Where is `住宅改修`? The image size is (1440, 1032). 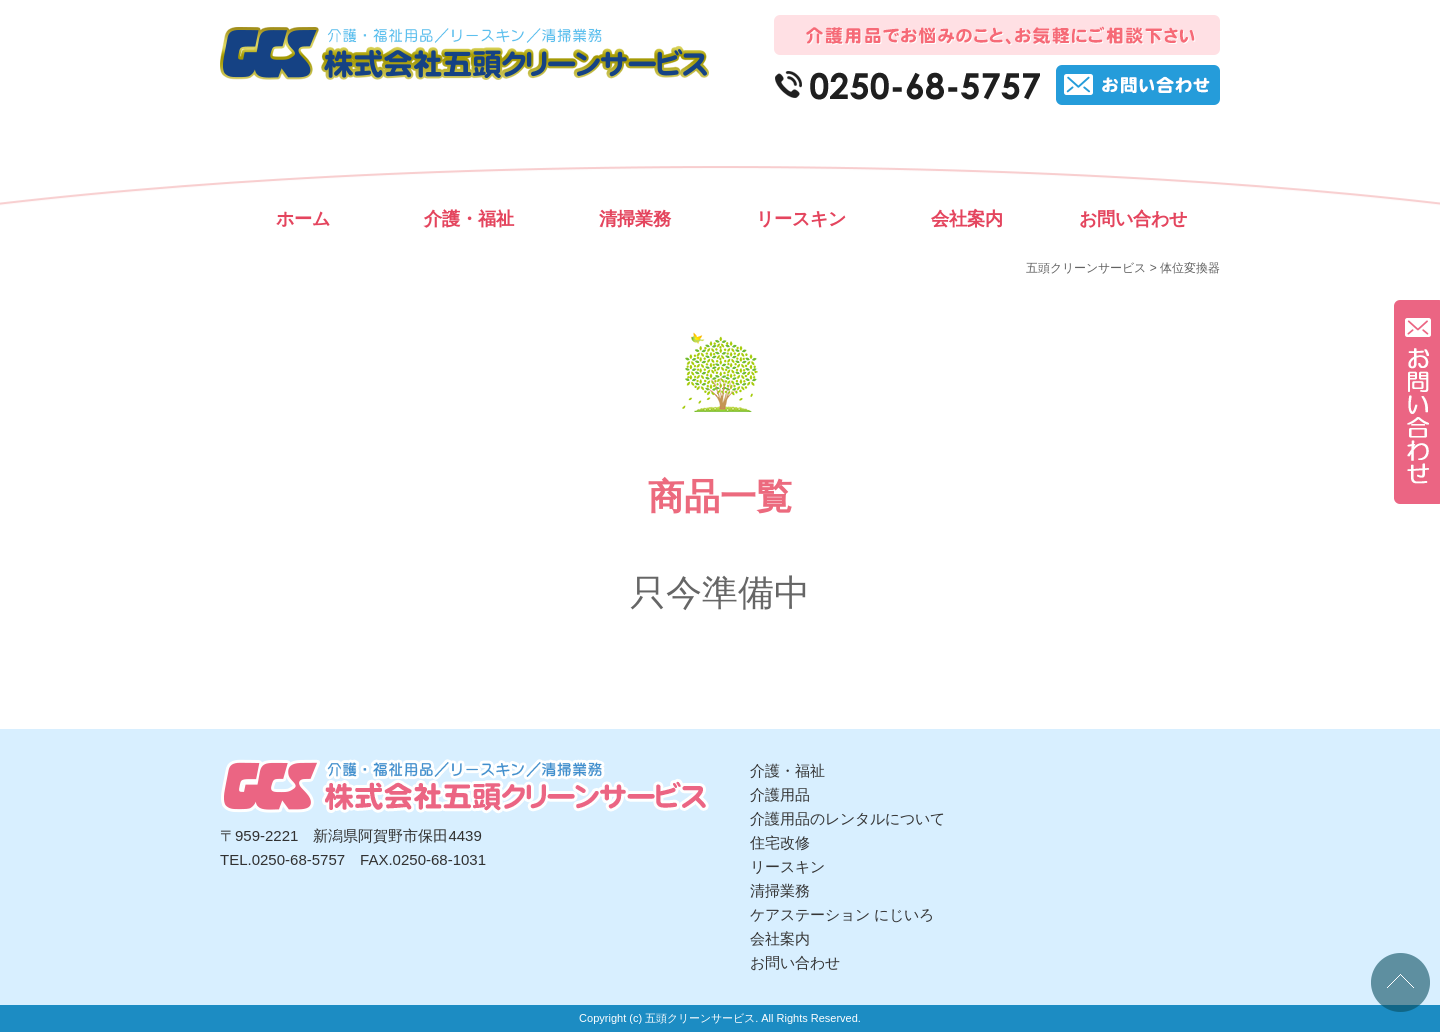
住宅改修 is located at coordinates (780, 842).